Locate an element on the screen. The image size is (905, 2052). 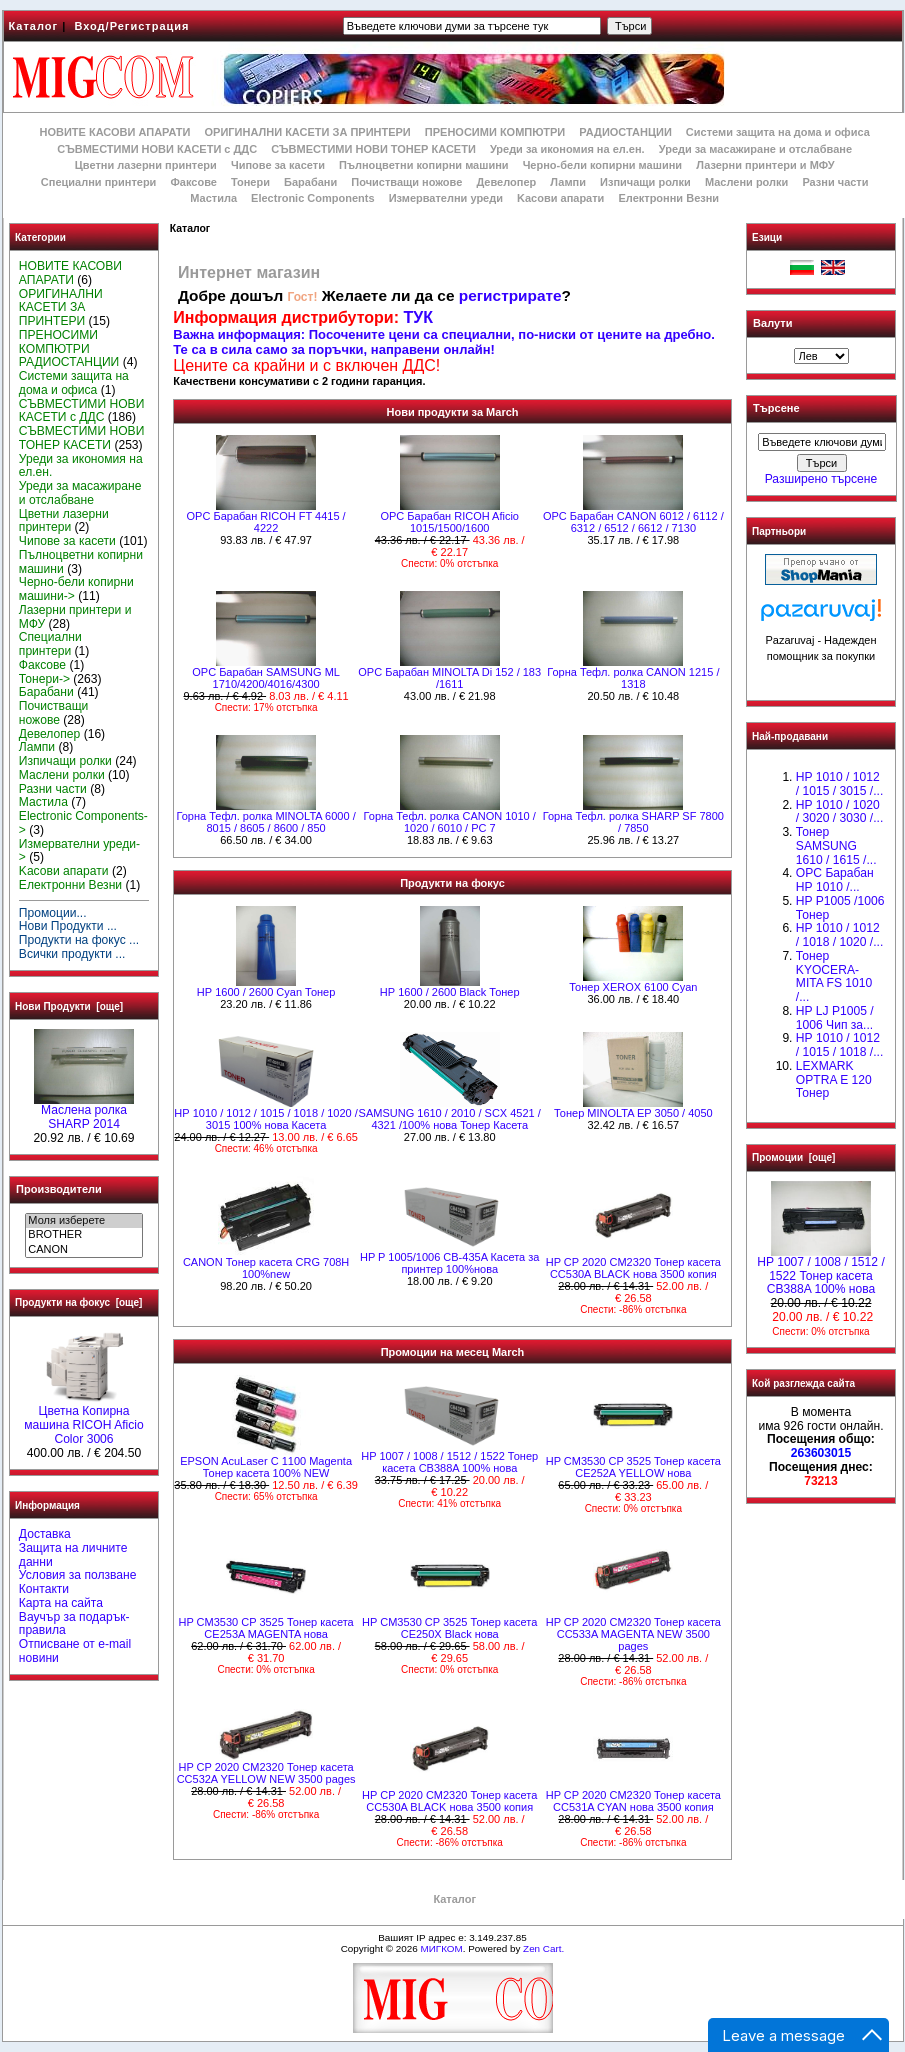
HP LJ P1005 / 1006 Чип за... is located at coordinates (835, 1018).